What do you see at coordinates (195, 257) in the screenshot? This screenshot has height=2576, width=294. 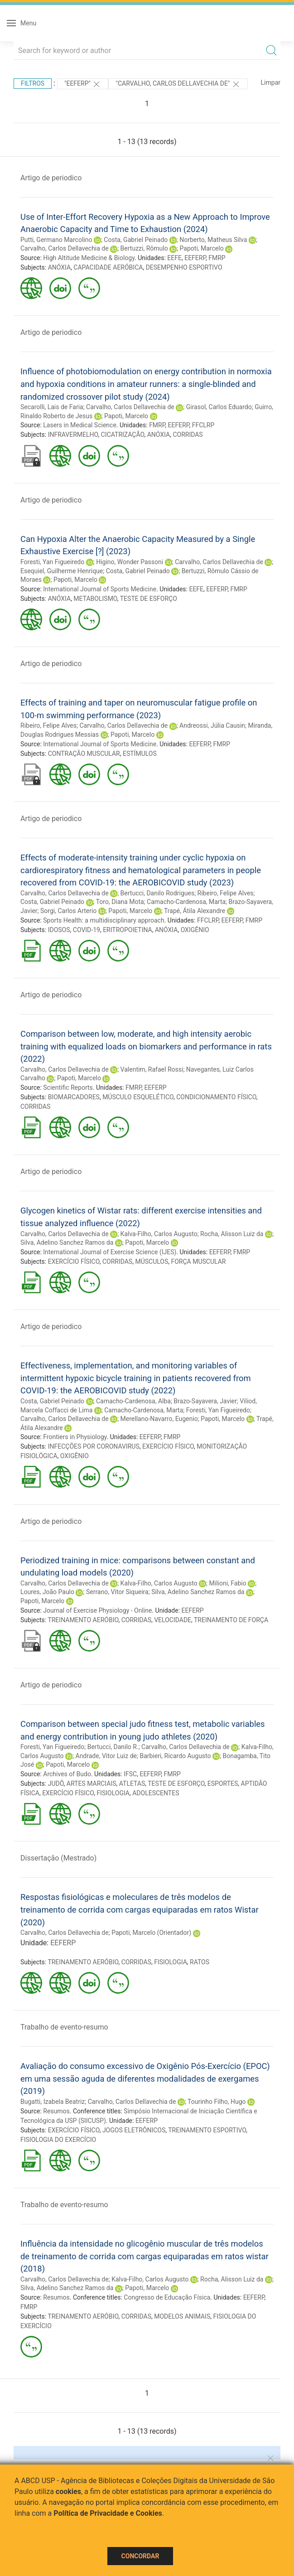 I see `EEFERP` at bounding box center [195, 257].